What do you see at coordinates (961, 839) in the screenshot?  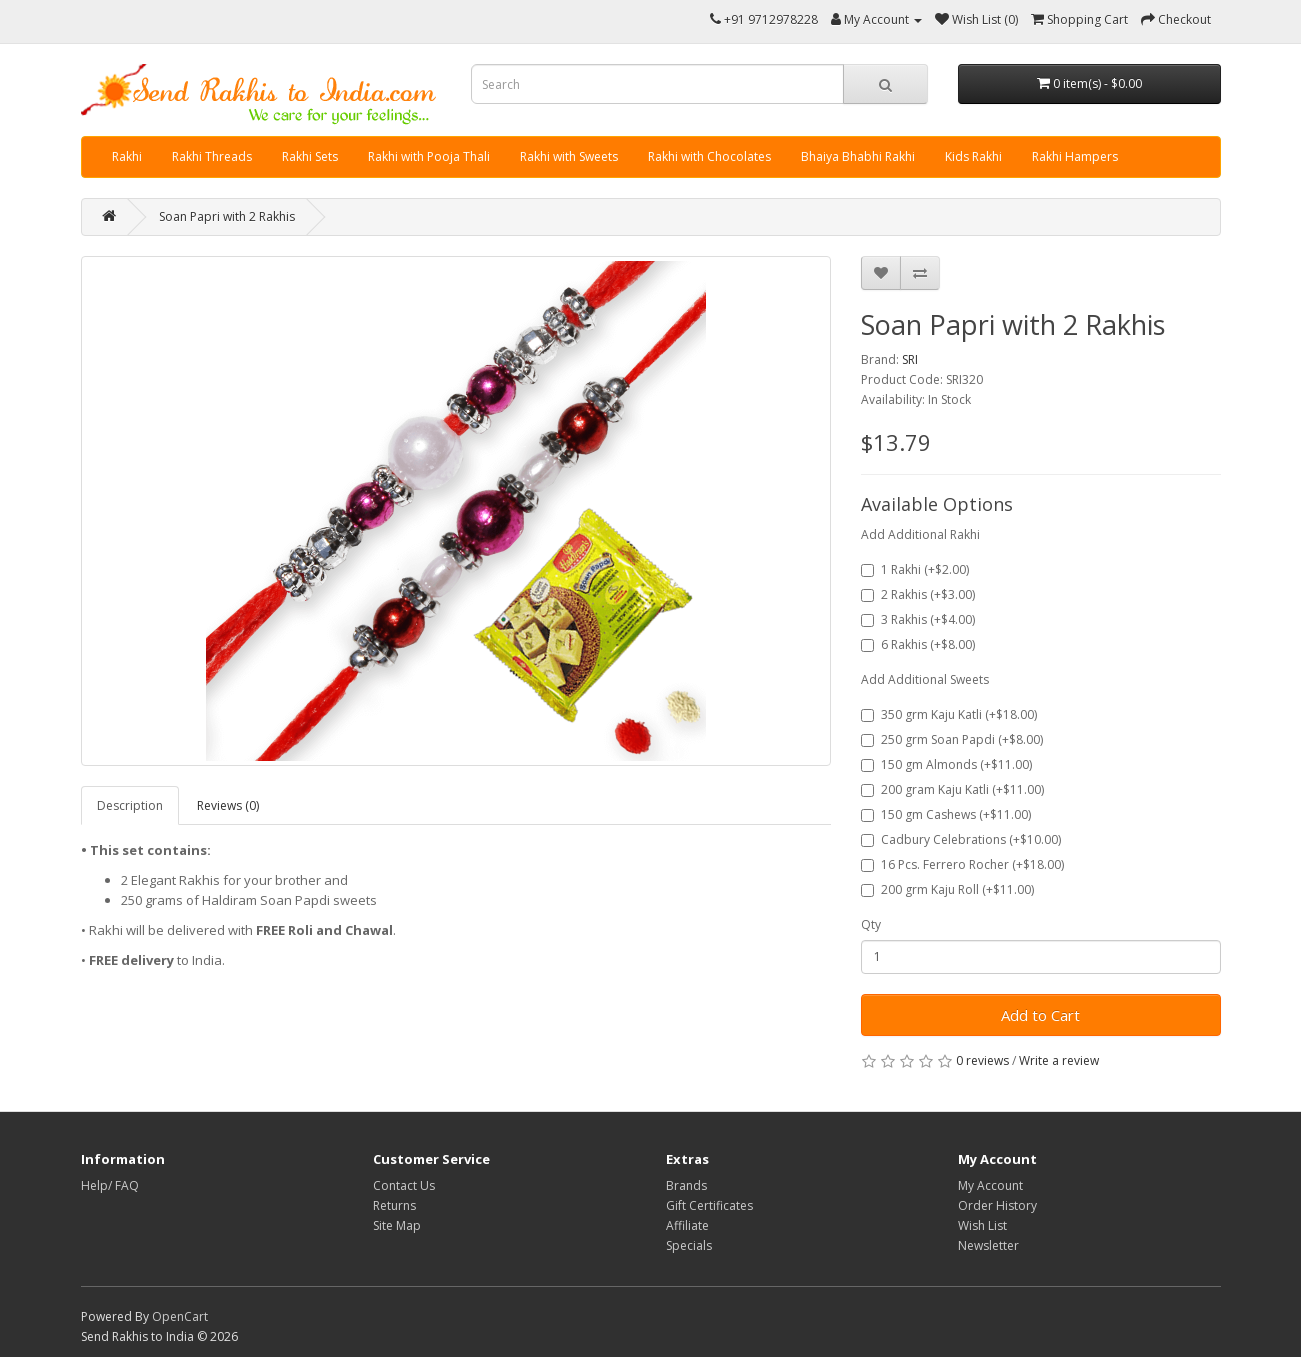 I see `Cadbury Celebrations (+$10.00)` at bounding box center [961, 839].